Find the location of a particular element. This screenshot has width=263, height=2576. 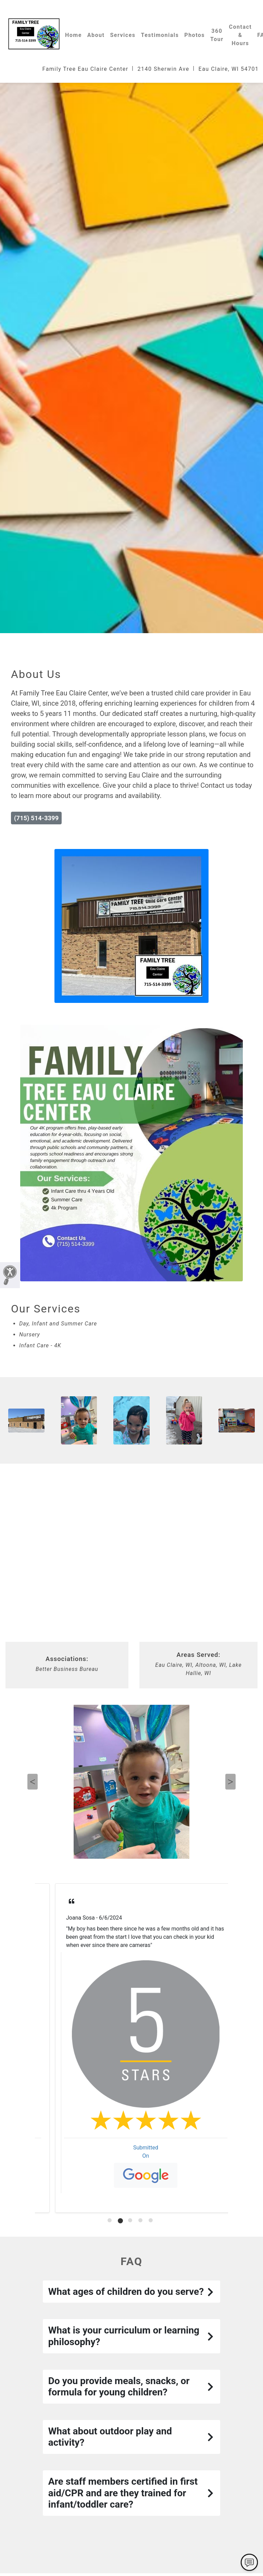

360 Tour is located at coordinates (216, 35).